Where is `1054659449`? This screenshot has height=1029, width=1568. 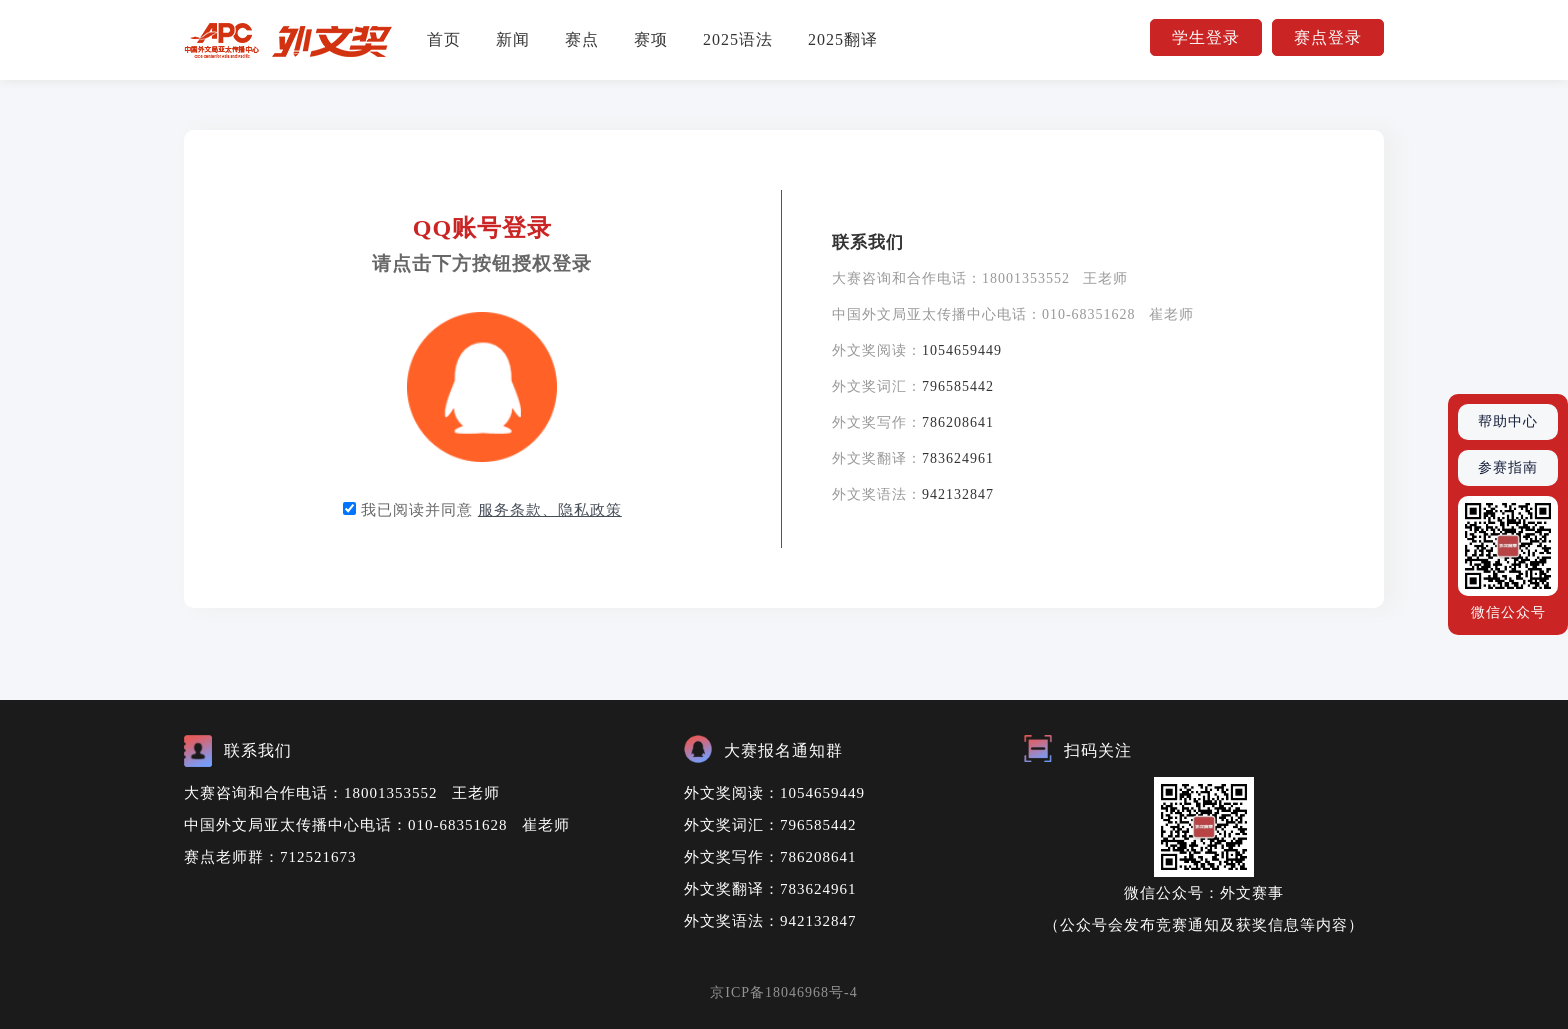 1054659449 is located at coordinates (962, 350).